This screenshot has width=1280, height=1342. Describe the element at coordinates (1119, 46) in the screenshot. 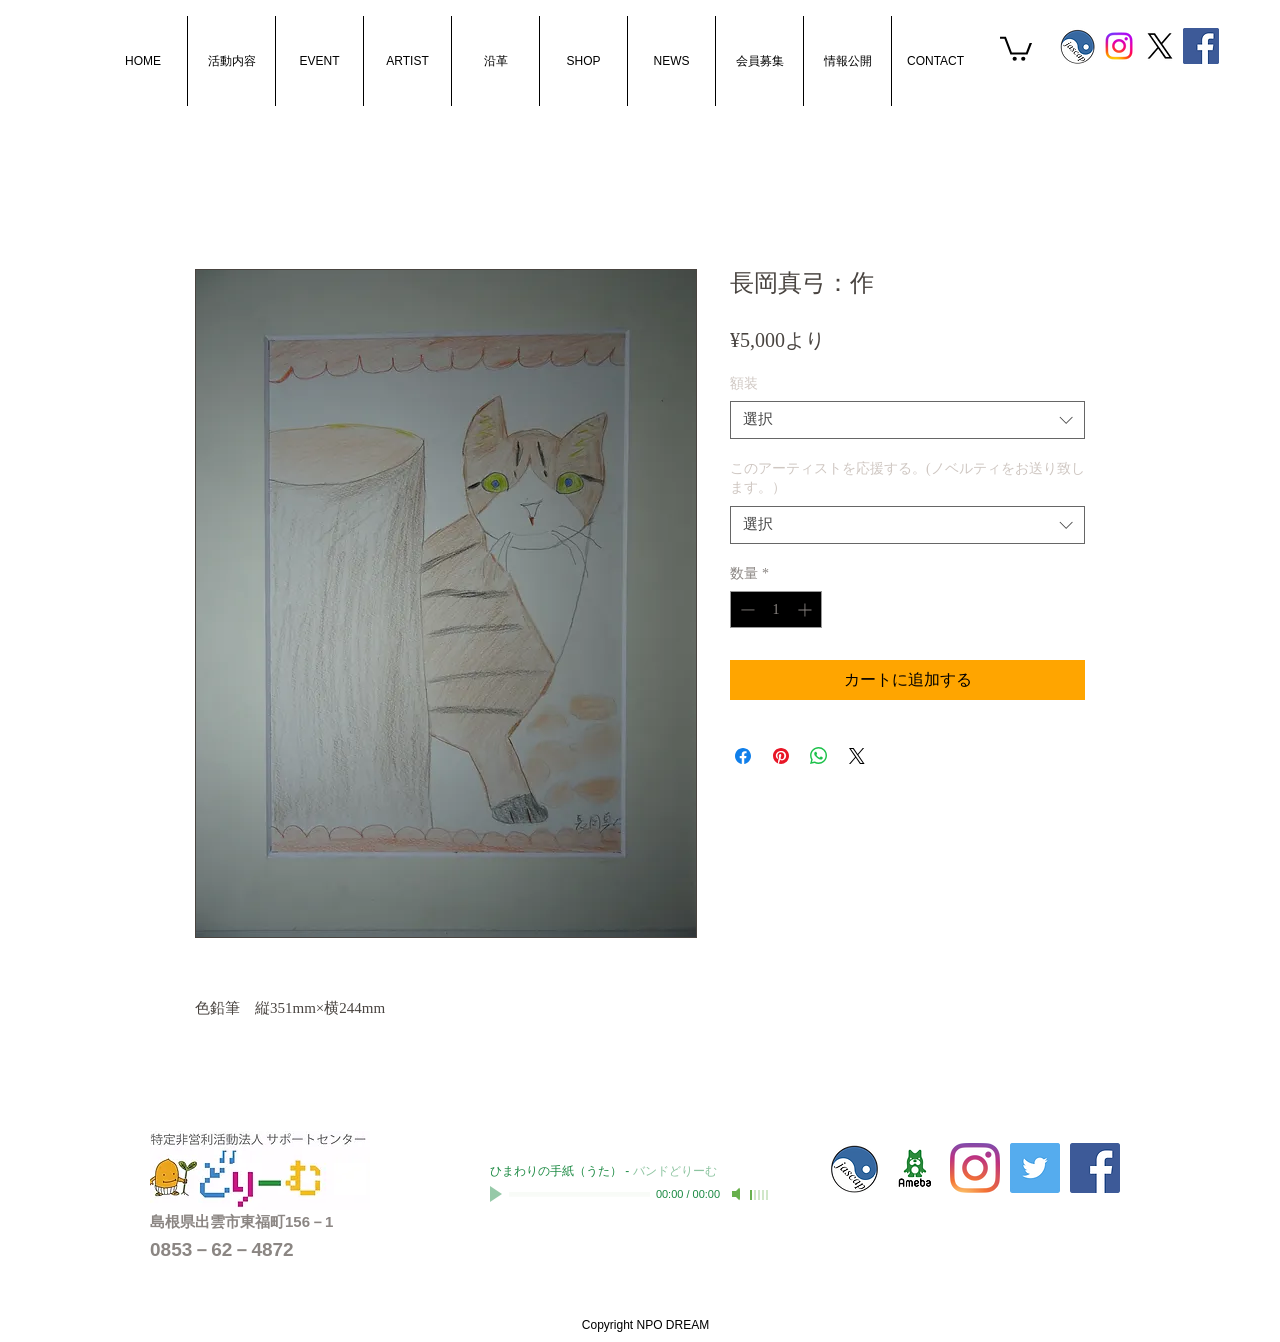

I see `[Instagram]` at that location.